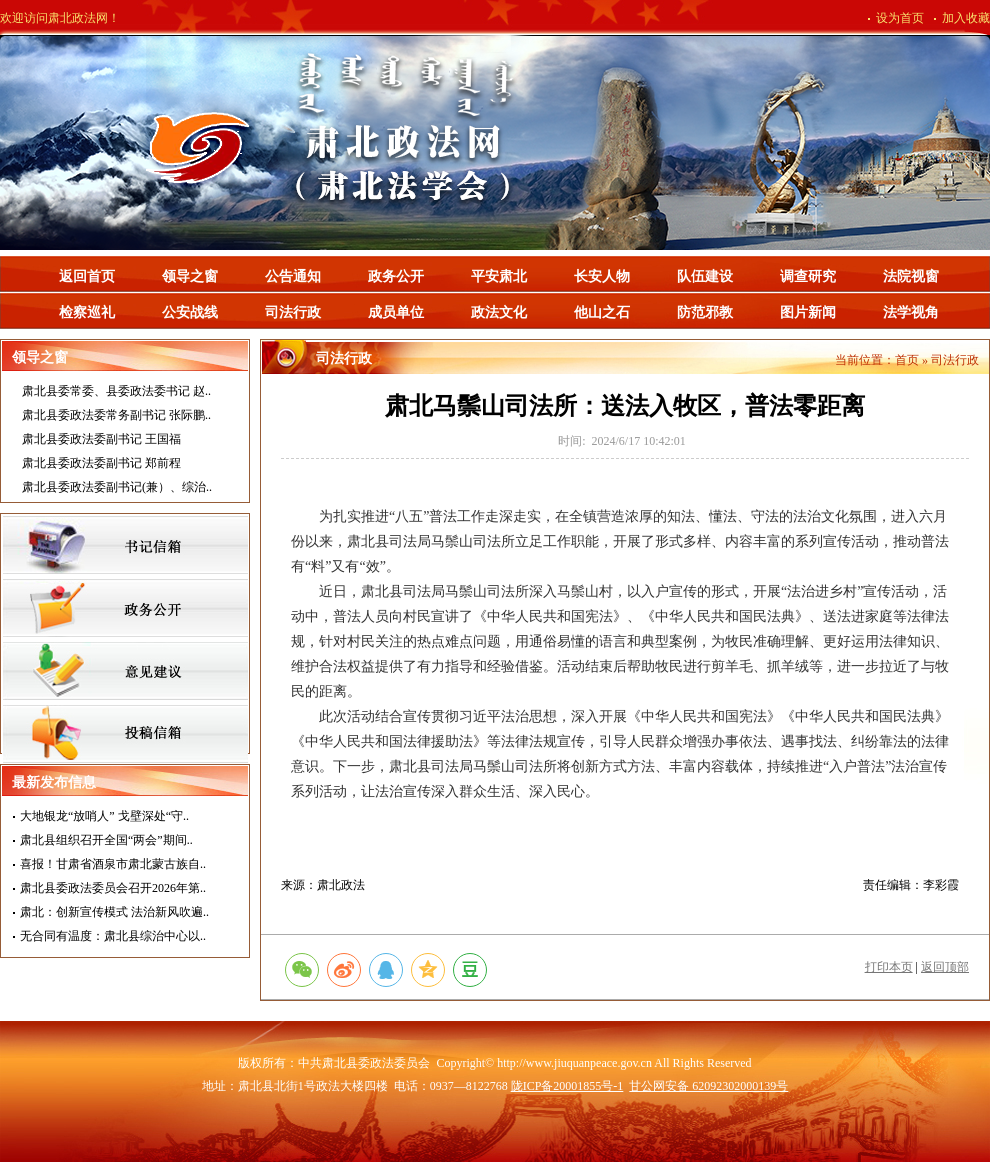 This screenshot has width=990, height=1162. I want to click on 成员单位, so click(396, 312).